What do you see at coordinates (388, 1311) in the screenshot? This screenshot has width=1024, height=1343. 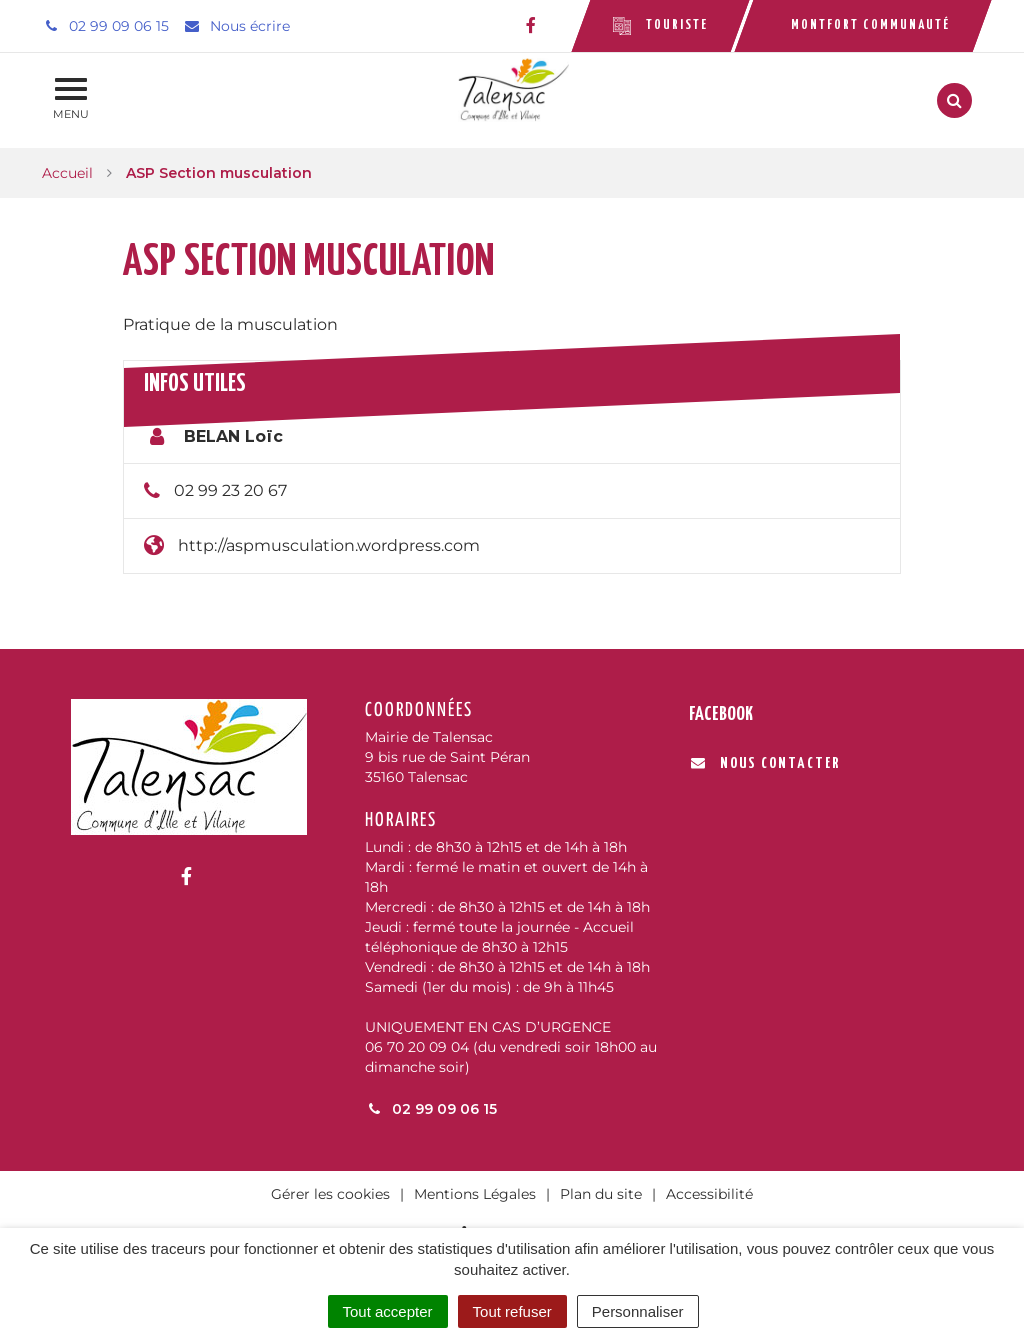 I see `Tout accepter [Cookies : Tout accepter]` at bounding box center [388, 1311].